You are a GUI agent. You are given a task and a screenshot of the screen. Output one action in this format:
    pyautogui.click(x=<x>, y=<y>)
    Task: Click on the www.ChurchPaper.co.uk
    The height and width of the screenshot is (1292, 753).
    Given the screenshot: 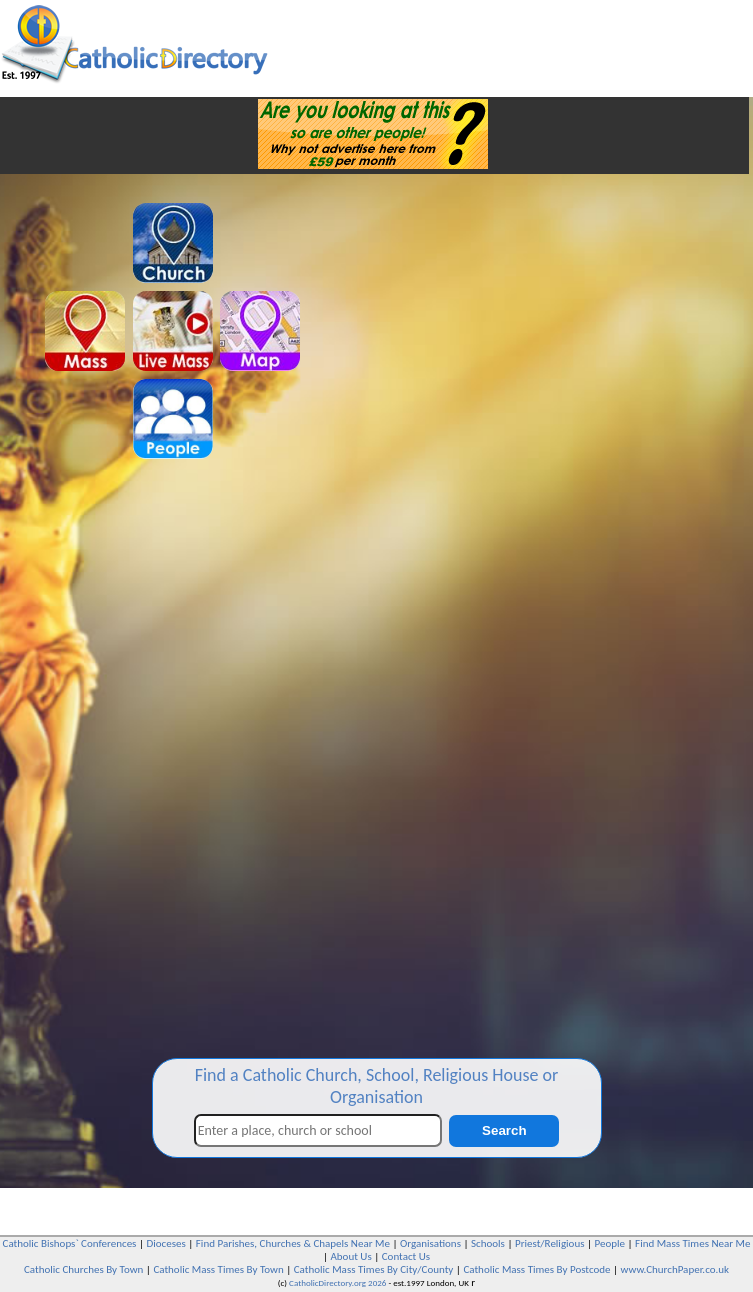 What is the action you would take?
    pyautogui.click(x=675, y=1269)
    